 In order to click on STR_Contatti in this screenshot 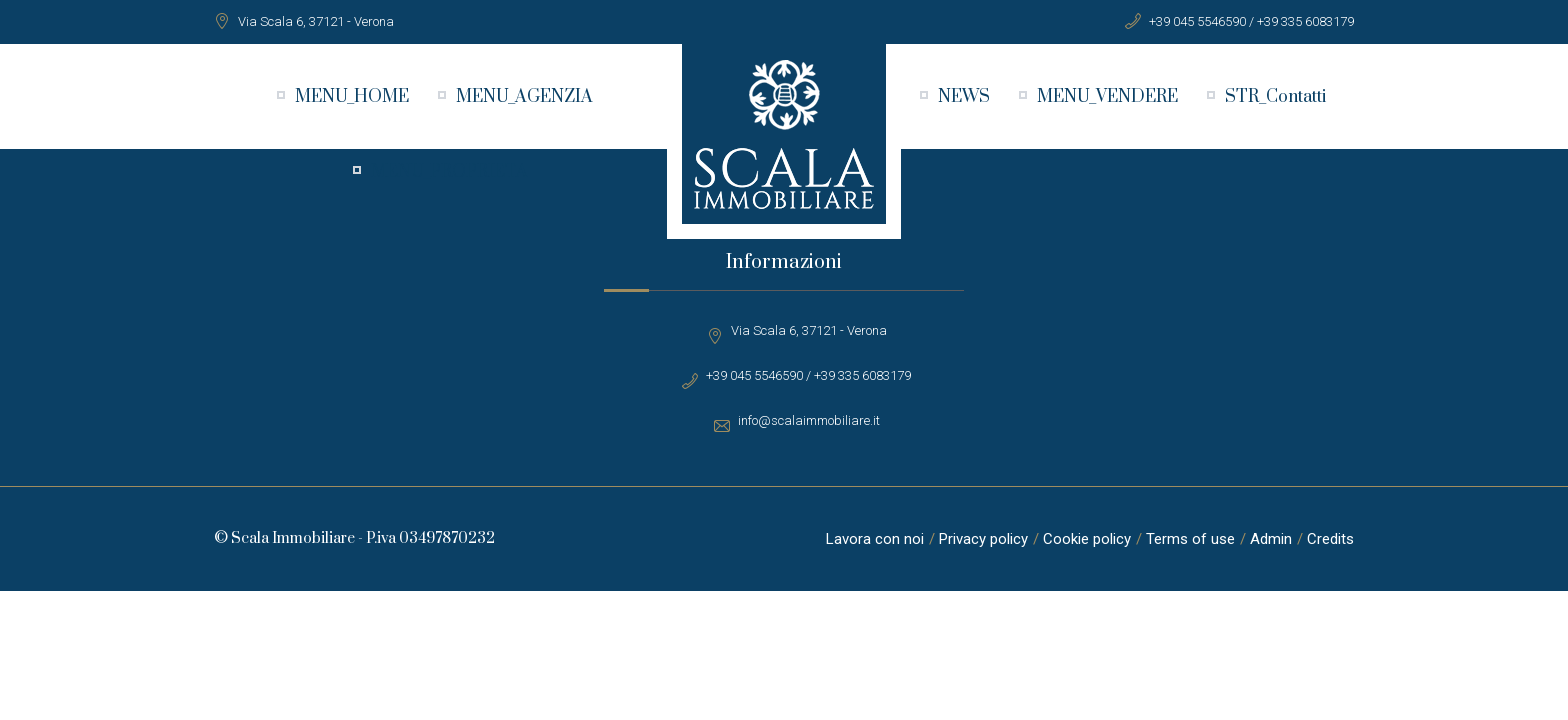, I will do `click(1275, 97)`.